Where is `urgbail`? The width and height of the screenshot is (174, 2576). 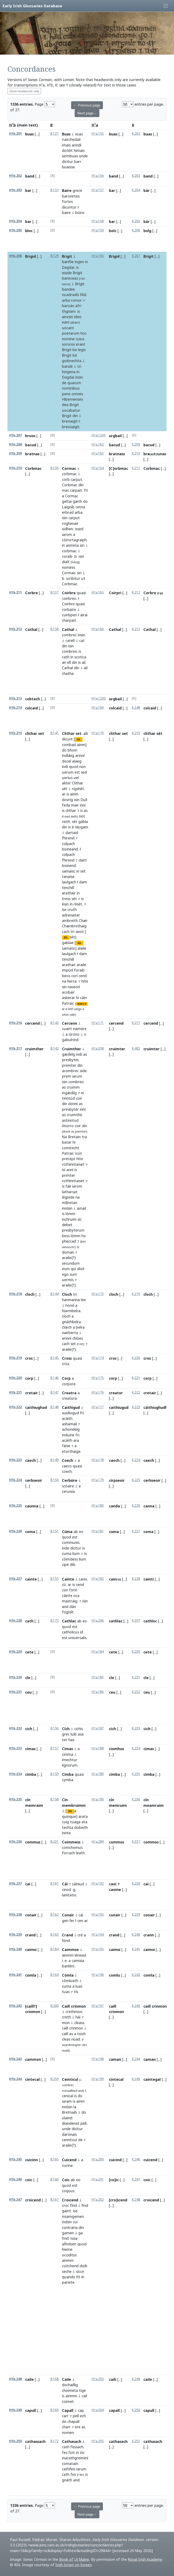 urgbail is located at coordinates (115, 435).